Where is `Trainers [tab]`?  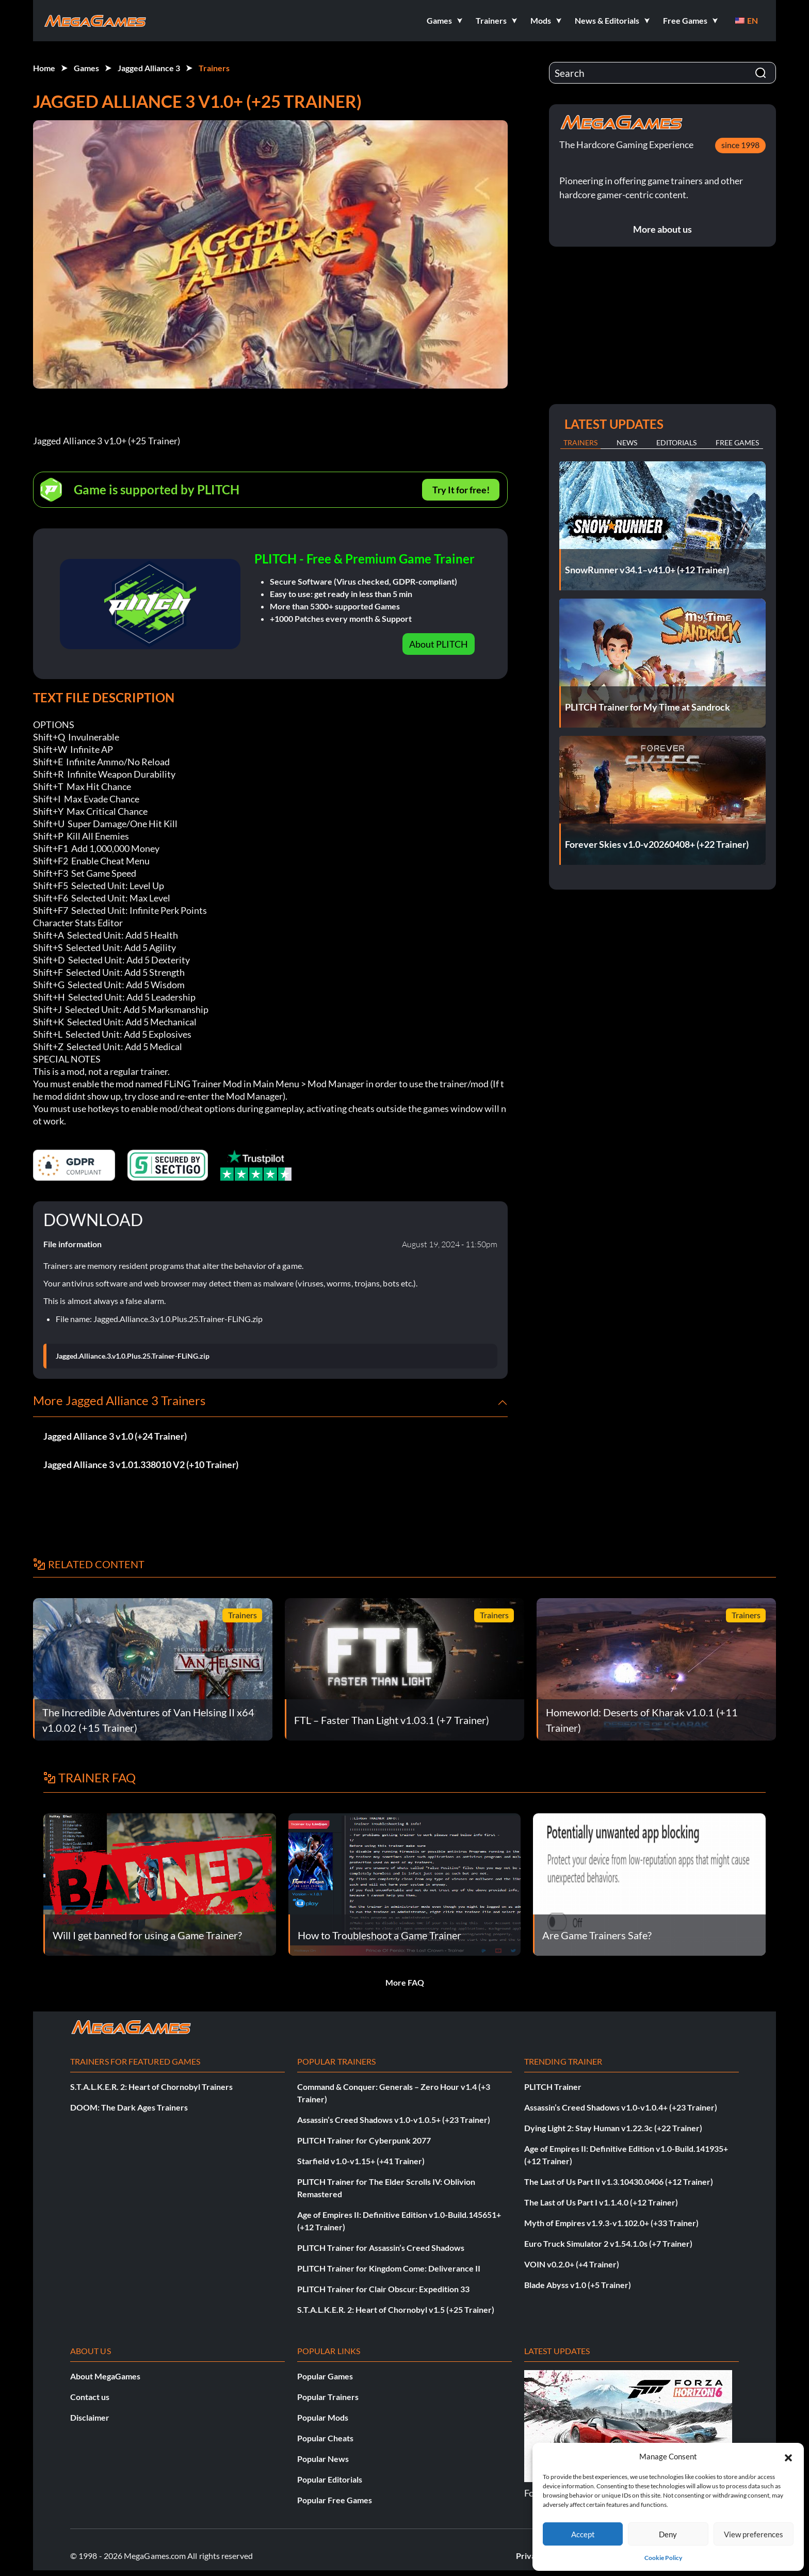
Trainers [tab] is located at coordinates (580, 442).